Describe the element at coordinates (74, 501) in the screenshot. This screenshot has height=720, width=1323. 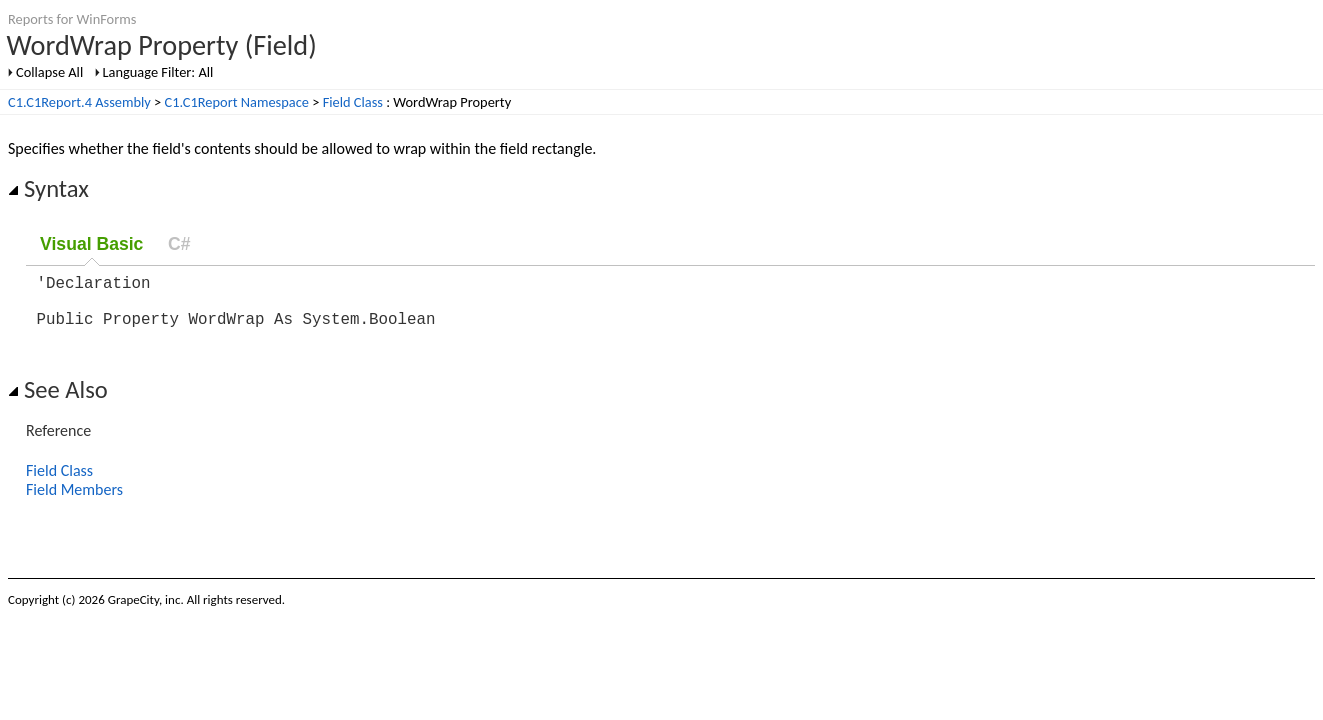
I see `Field Members` at that location.